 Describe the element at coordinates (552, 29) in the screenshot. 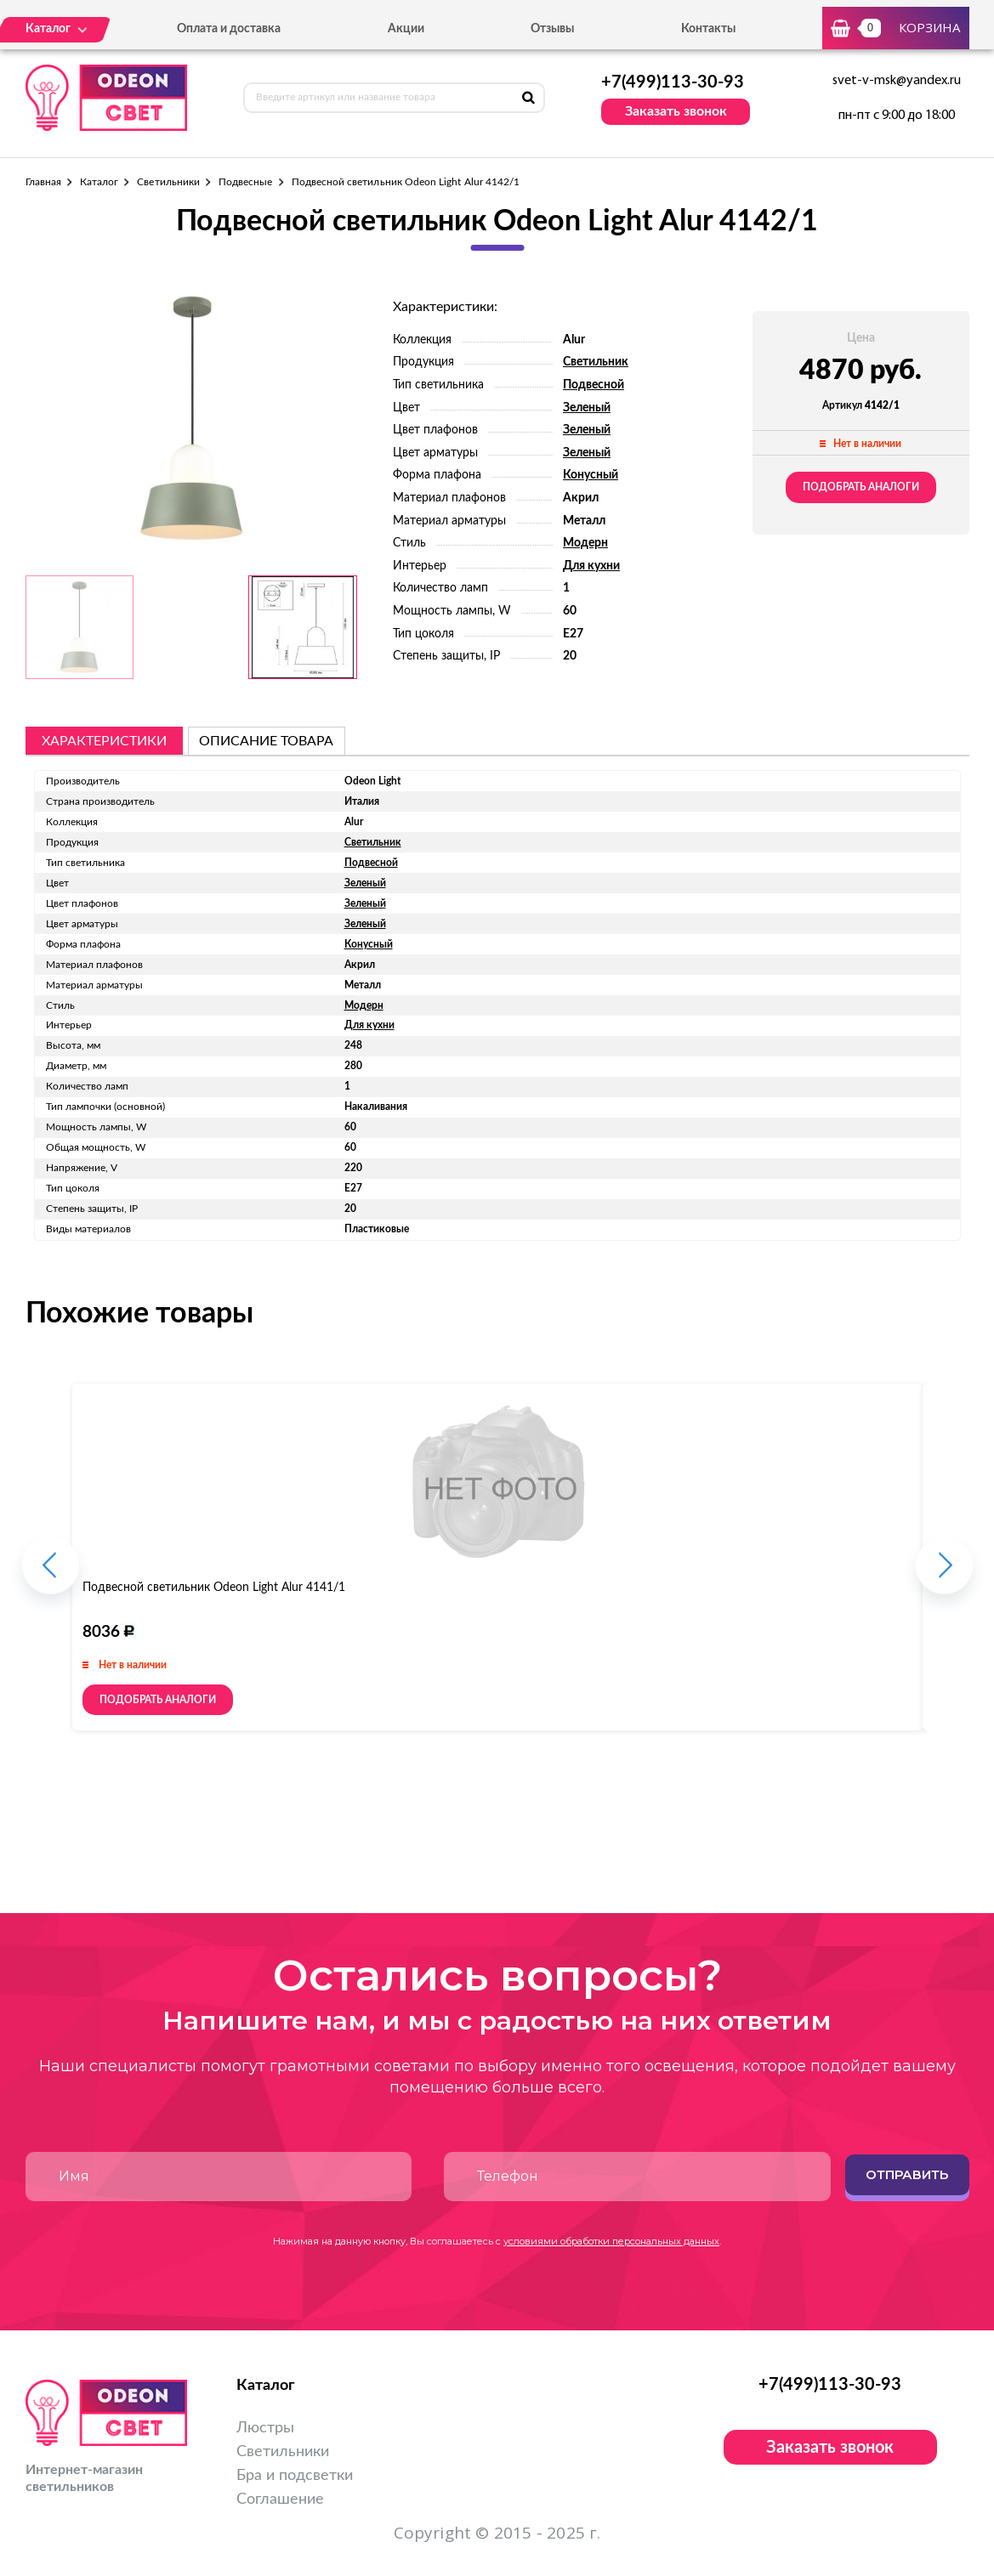

I see `Отзывы` at that location.